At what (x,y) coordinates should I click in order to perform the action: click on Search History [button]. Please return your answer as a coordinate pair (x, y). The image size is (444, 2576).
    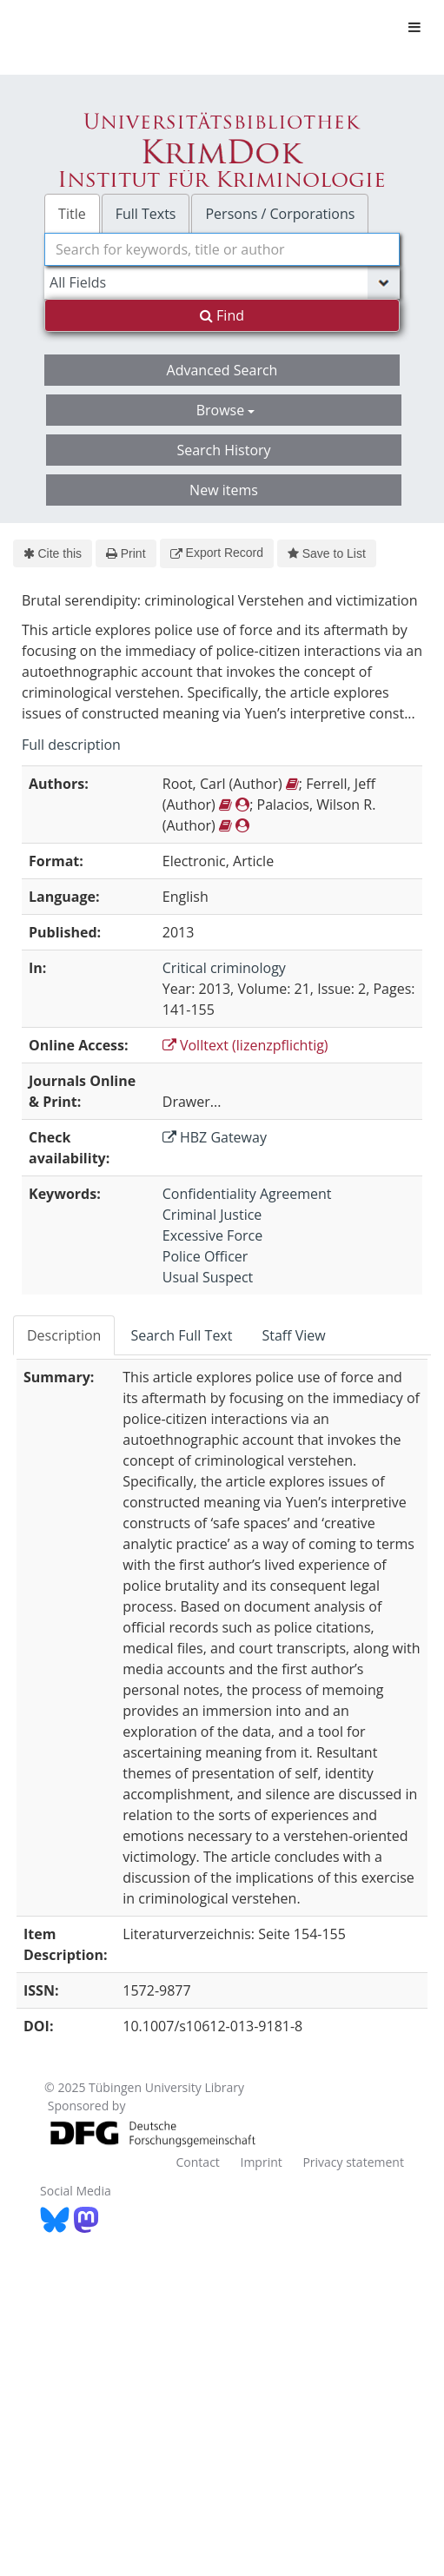
    Looking at the image, I should click on (223, 450).